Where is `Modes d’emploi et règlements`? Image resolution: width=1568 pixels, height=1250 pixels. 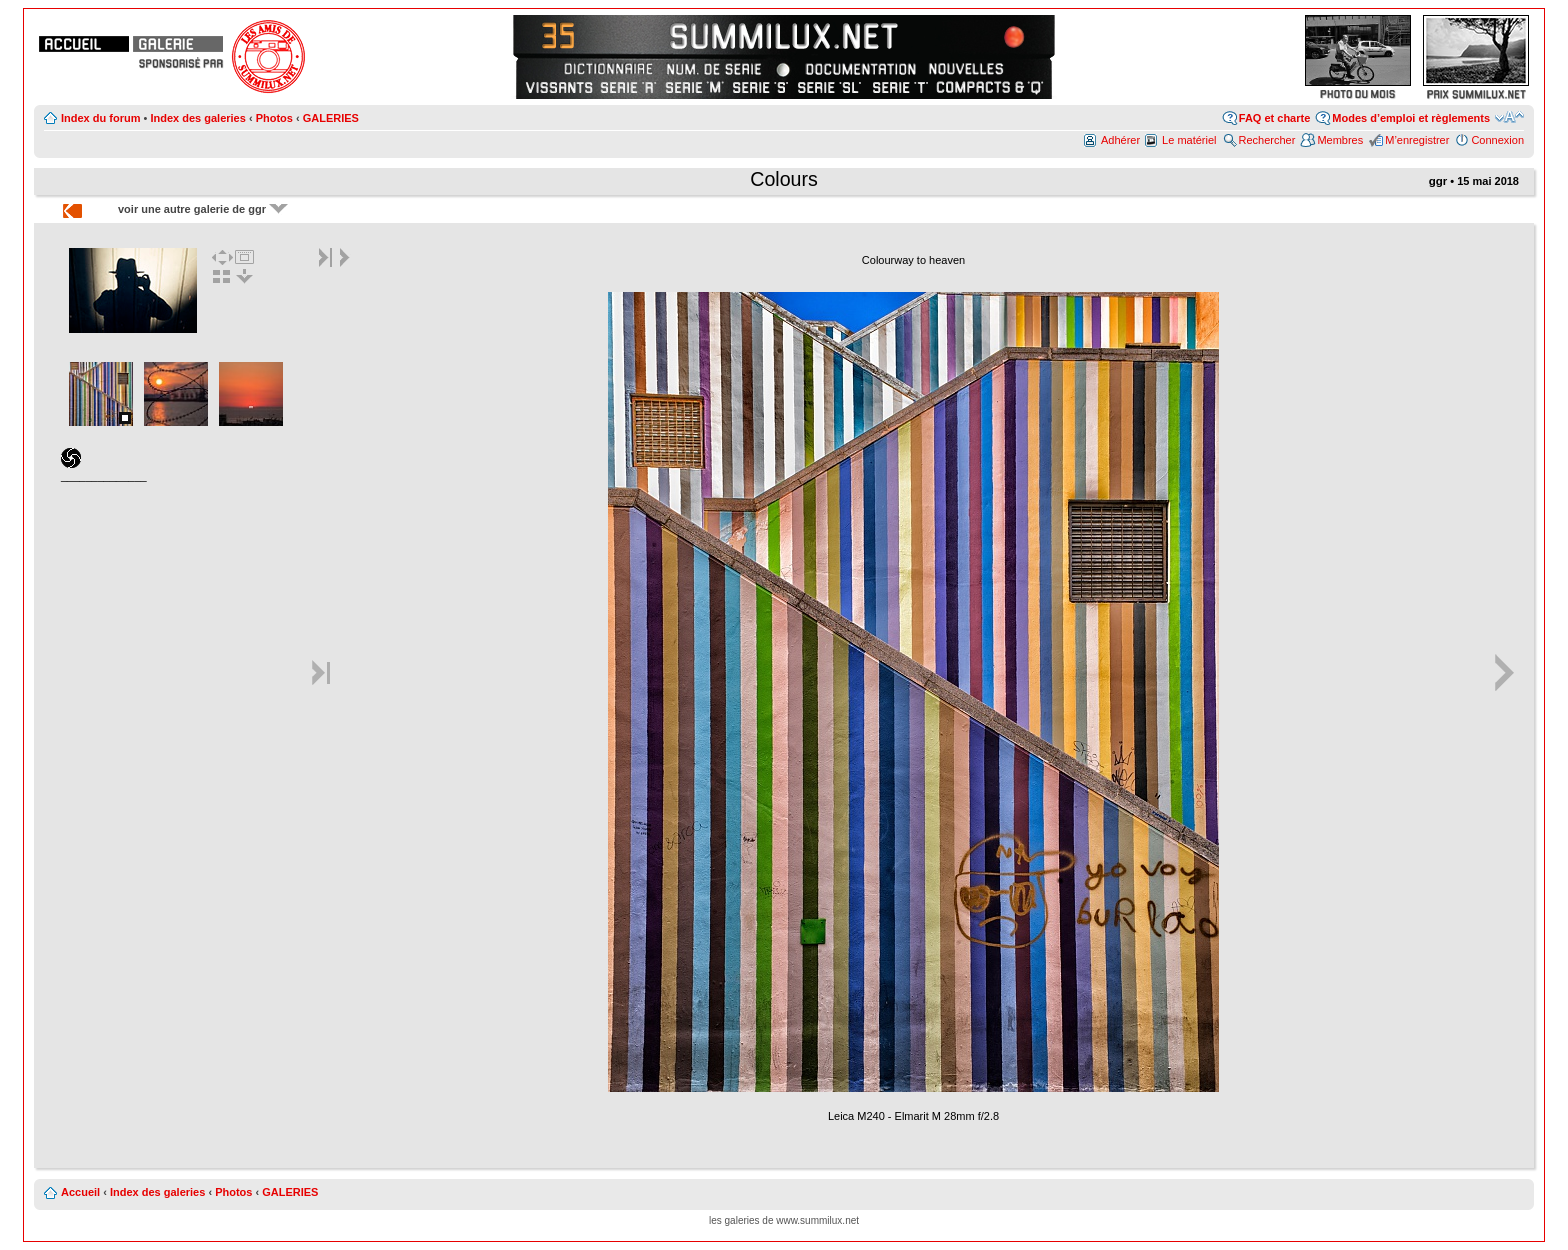
Modes d’emploi et règlements is located at coordinates (1411, 118).